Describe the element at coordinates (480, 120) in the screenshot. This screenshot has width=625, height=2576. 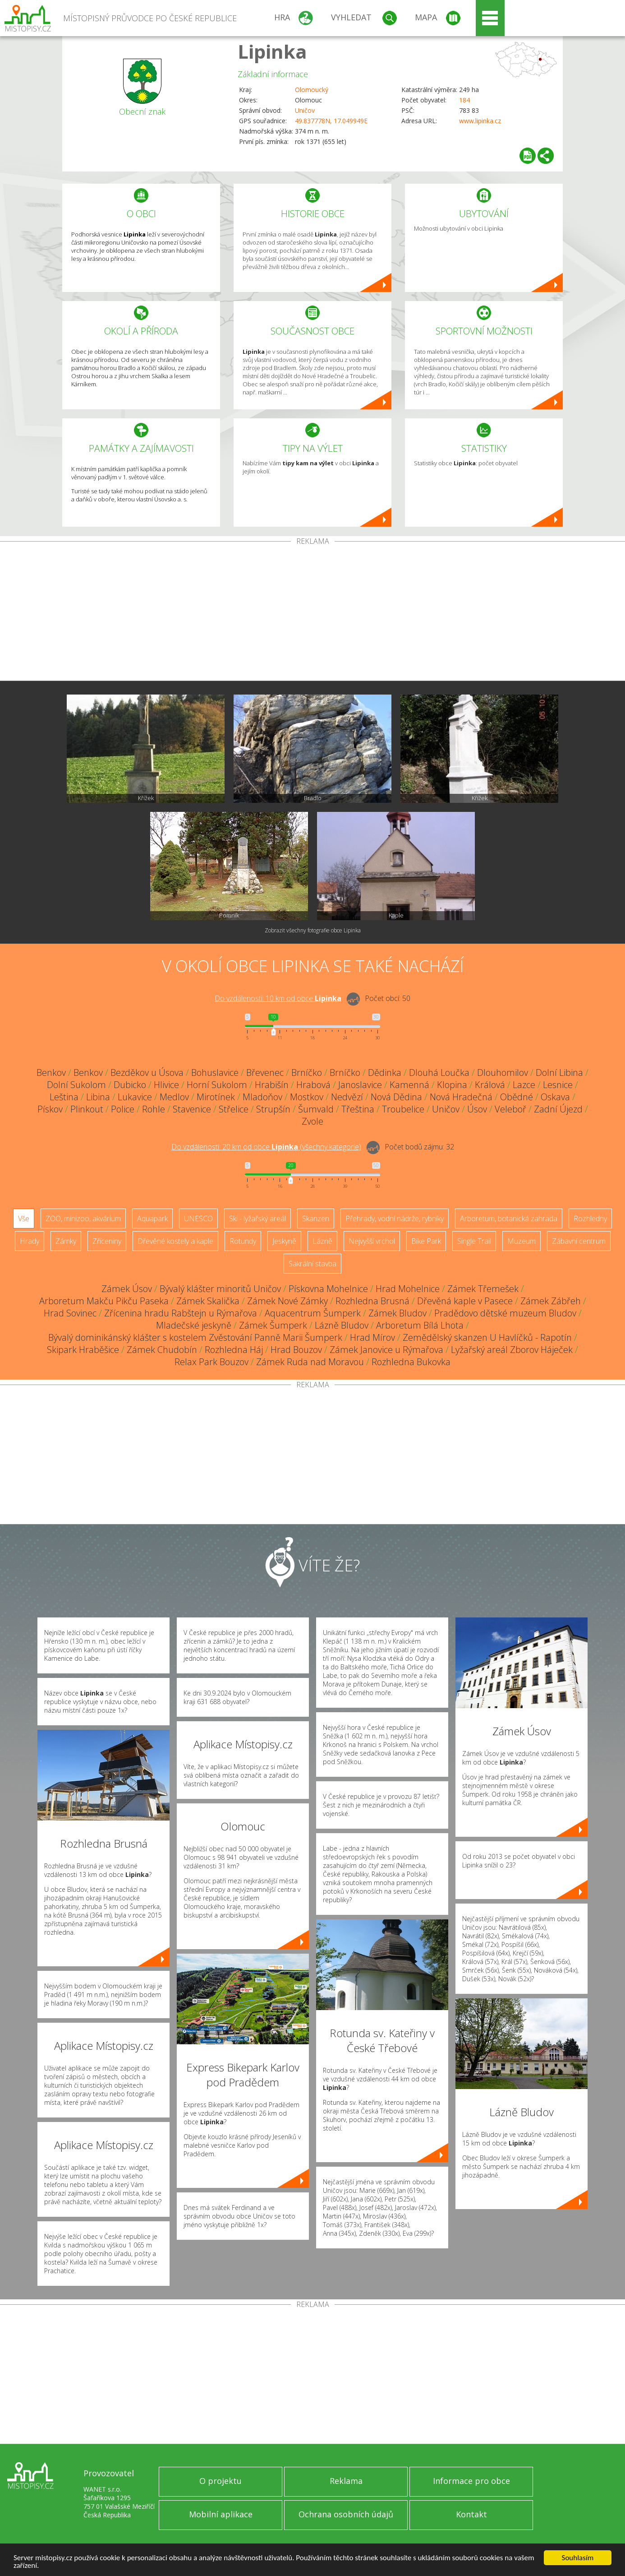
I see `www.lipinka.cz` at that location.